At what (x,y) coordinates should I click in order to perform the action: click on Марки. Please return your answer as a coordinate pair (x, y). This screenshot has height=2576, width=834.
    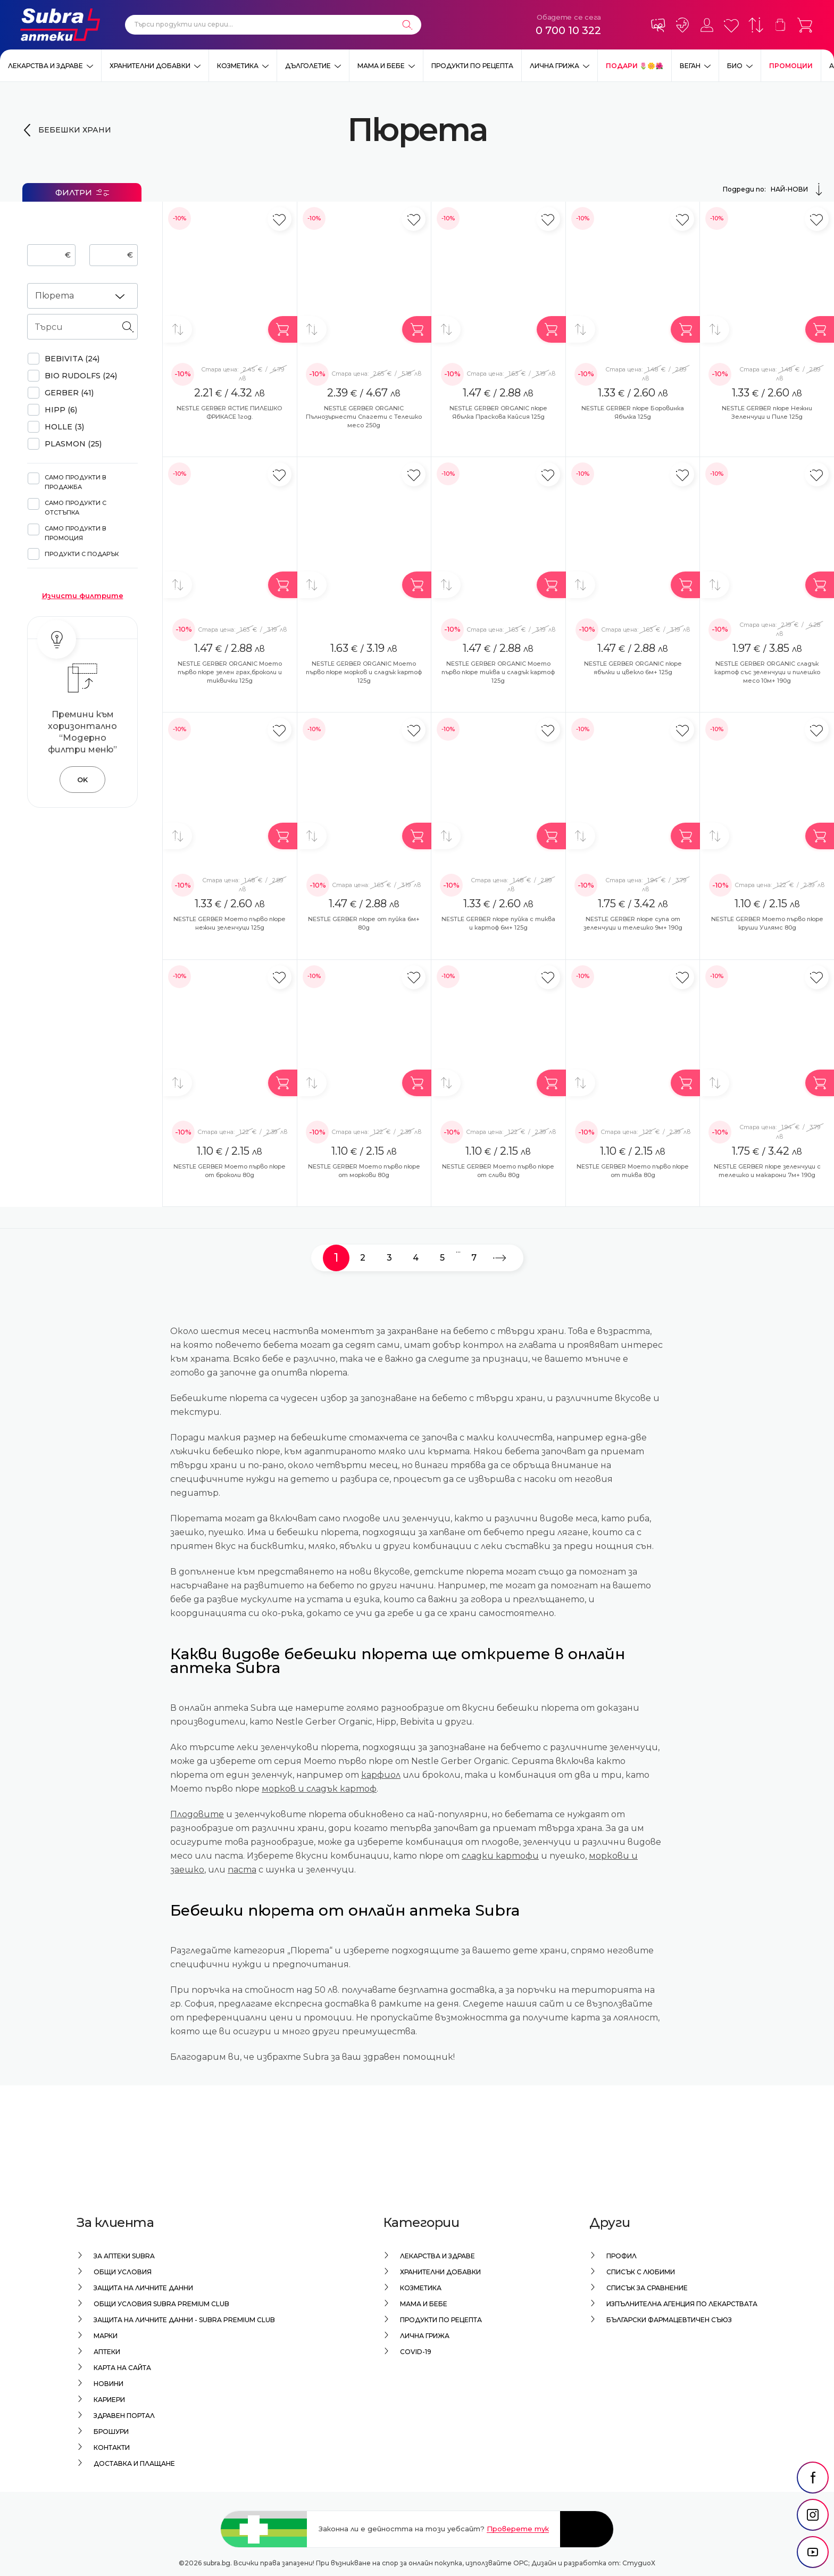
    Looking at the image, I should click on (106, 2336).